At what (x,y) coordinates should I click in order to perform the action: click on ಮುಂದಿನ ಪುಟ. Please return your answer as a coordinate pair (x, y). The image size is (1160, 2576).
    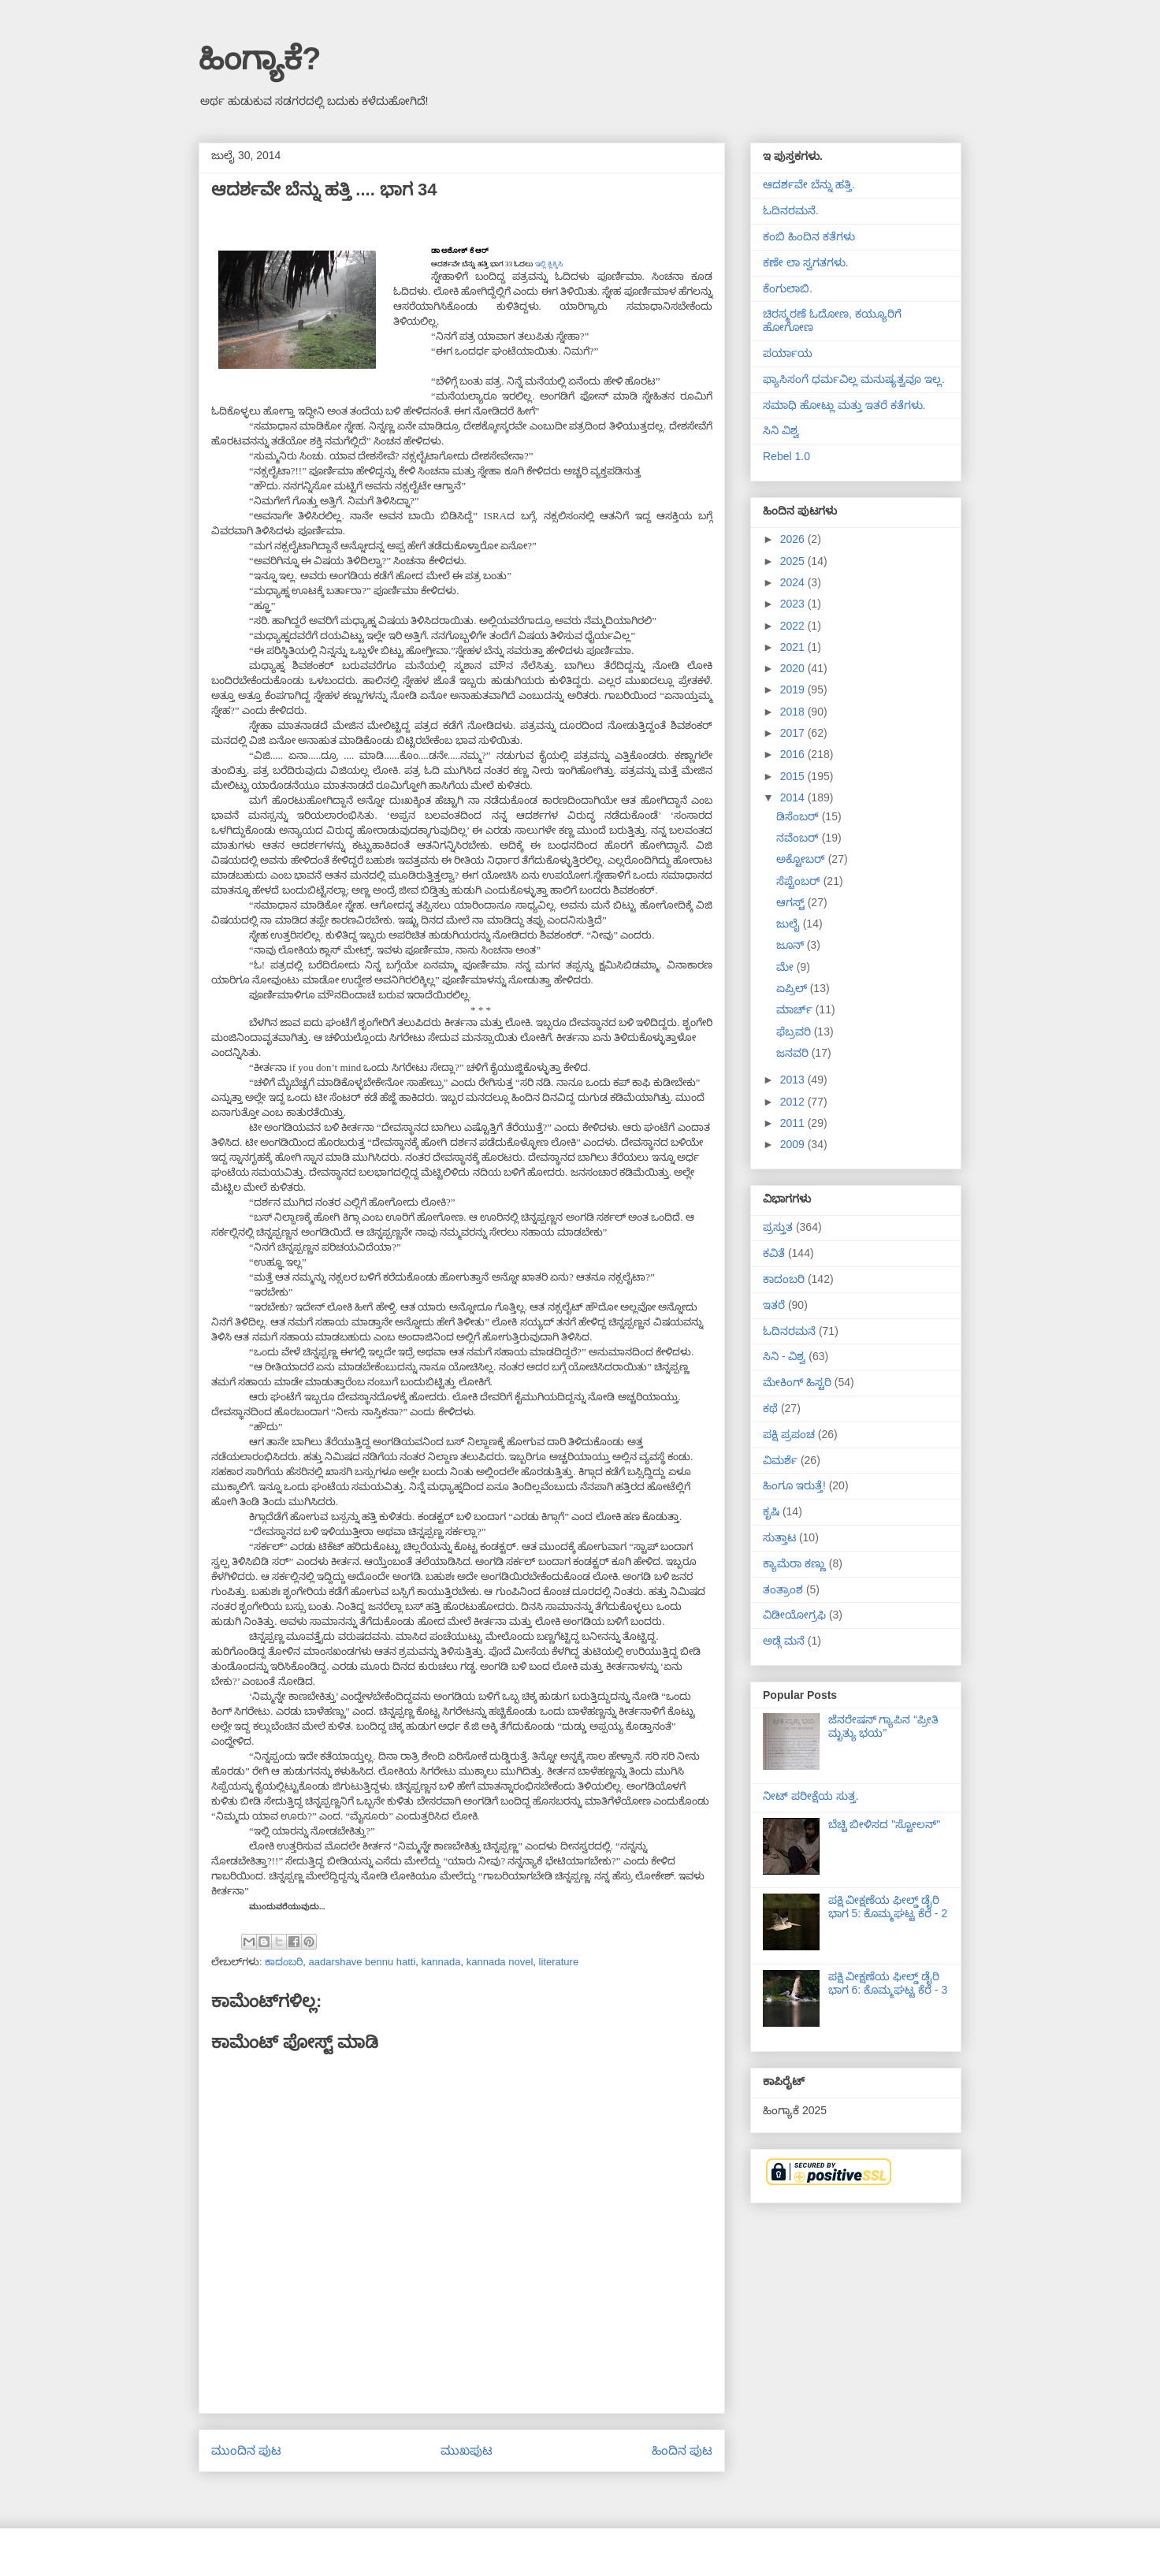
    Looking at the image, I should click on (246, 2450).